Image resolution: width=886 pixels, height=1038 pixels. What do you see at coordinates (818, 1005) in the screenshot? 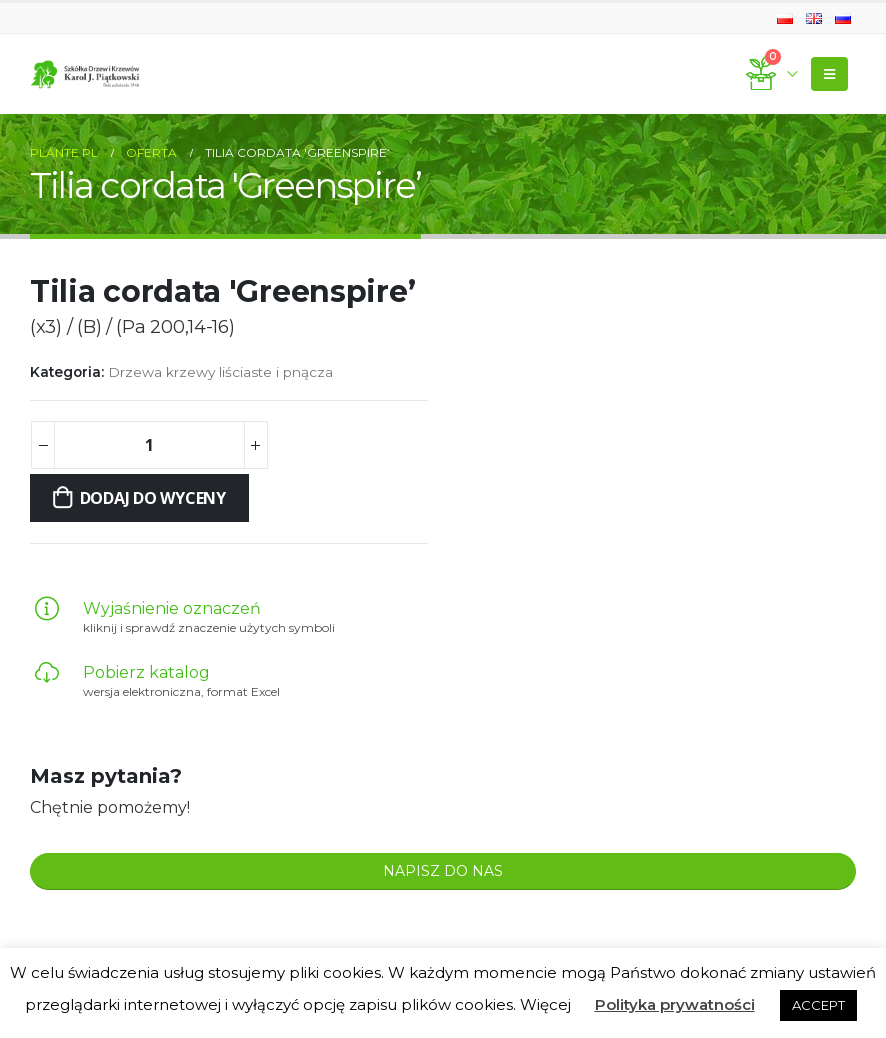
I see `ACCEPT [button]` at bounding box center [818, 1005].